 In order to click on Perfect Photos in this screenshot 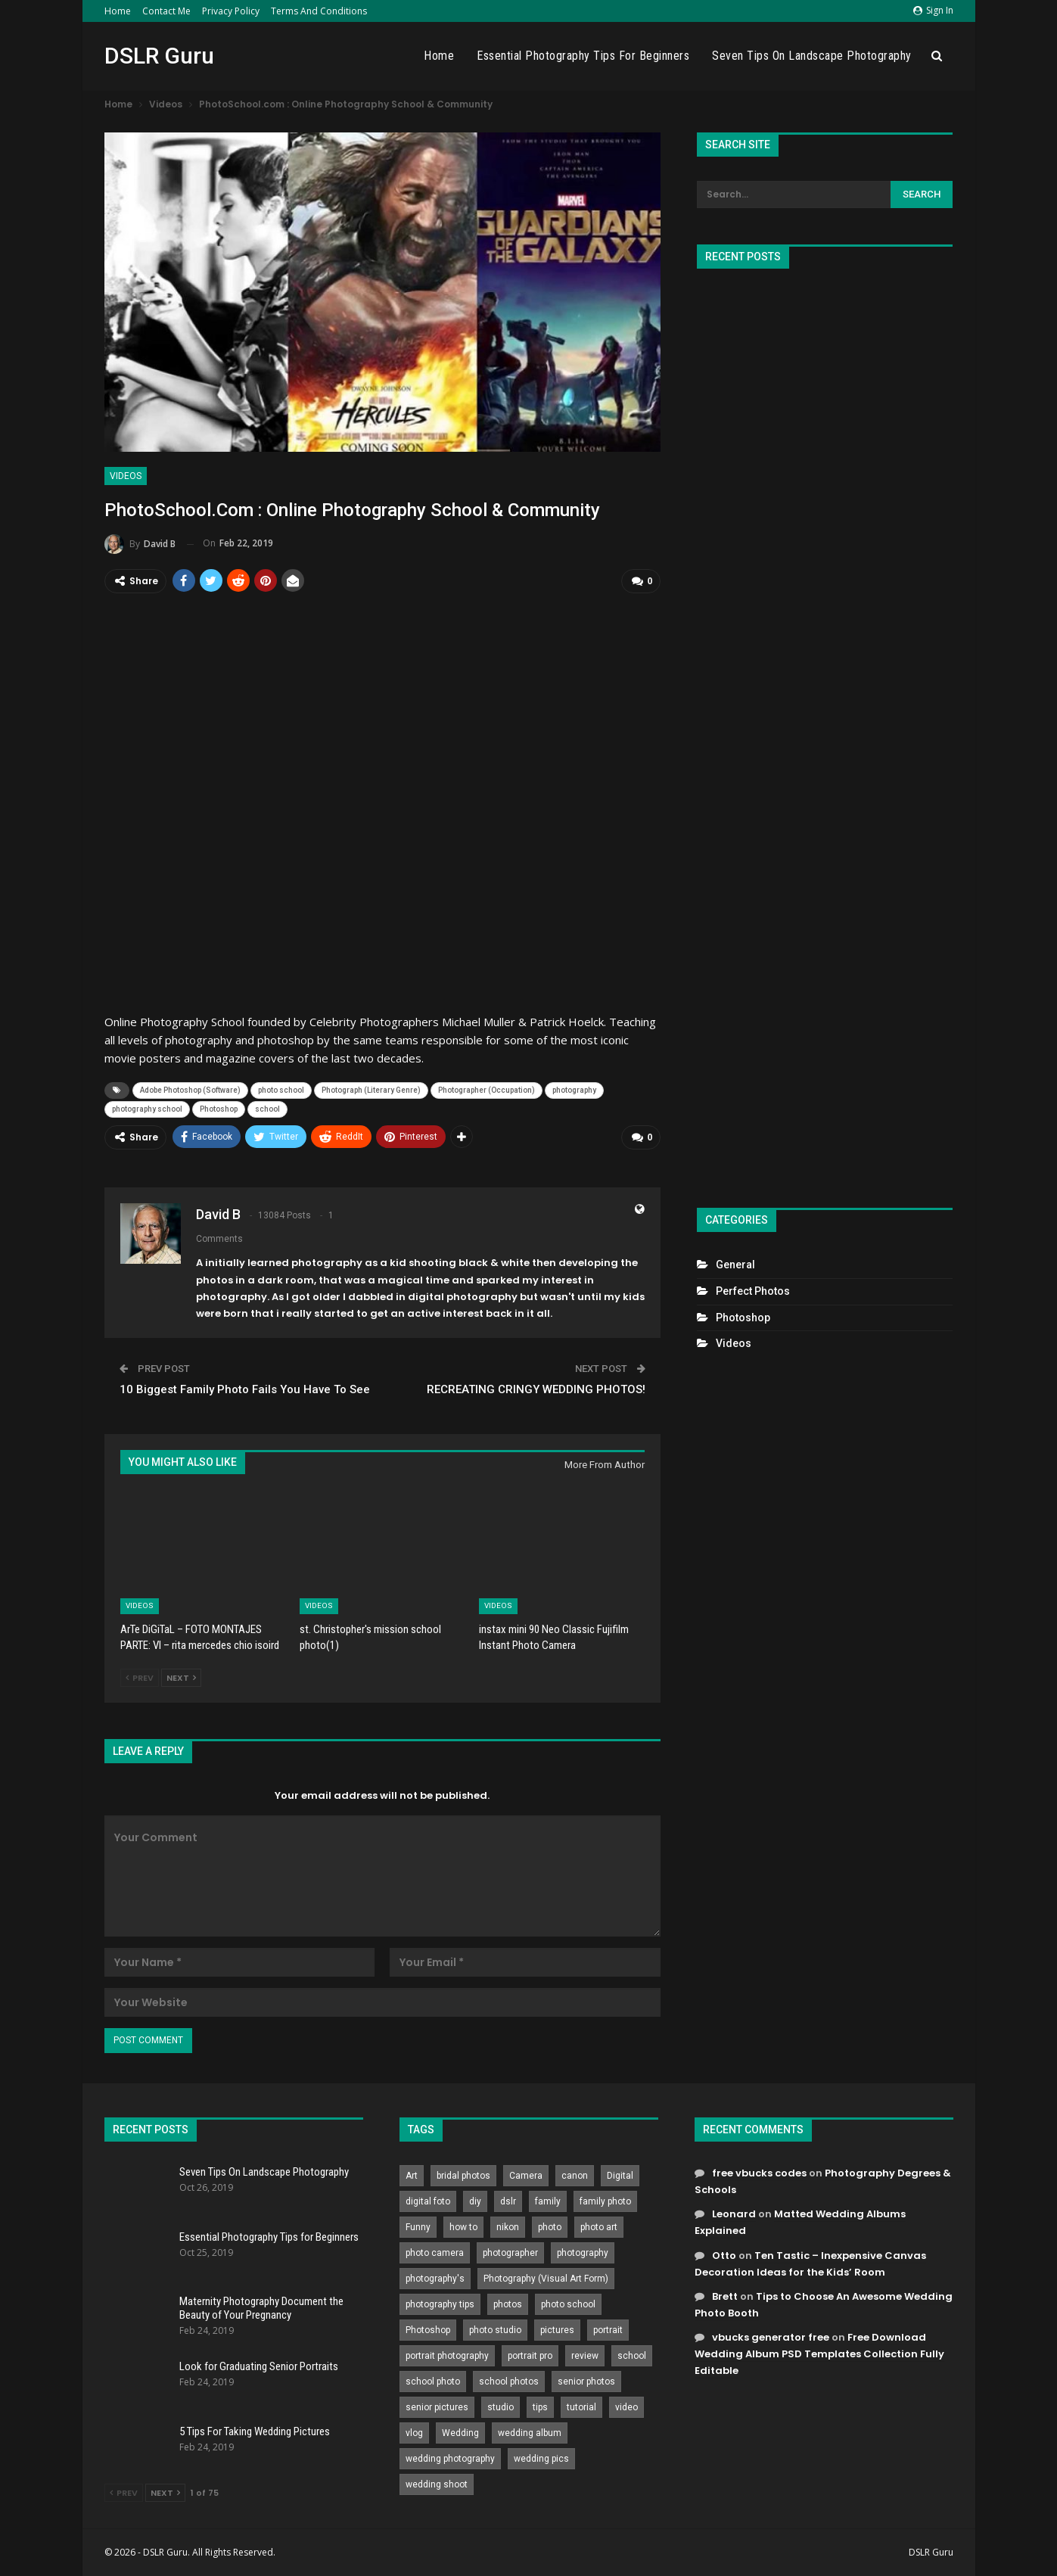, I will do `click(753, 1291)`.